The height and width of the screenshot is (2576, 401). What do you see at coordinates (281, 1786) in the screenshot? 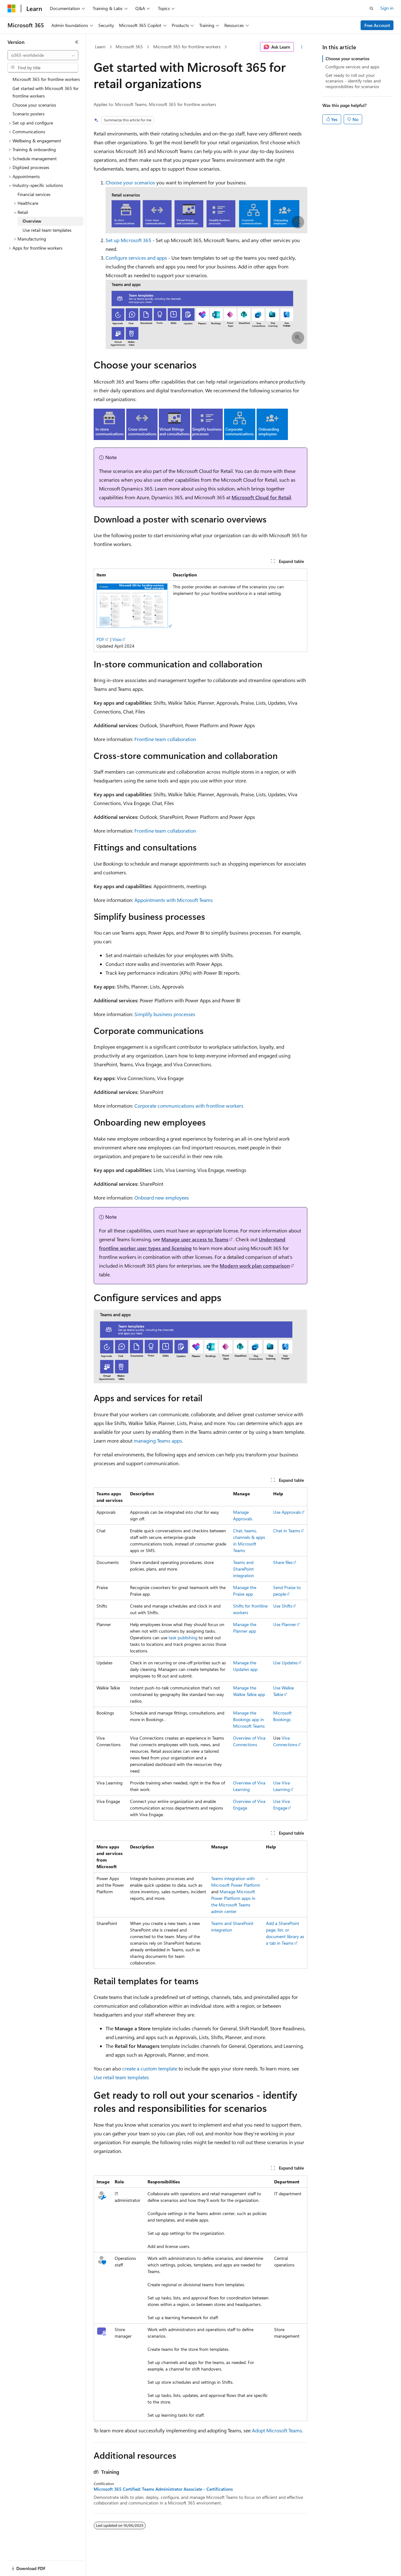
I see `Use Viva Learning` at bounding box center [281, 1786].